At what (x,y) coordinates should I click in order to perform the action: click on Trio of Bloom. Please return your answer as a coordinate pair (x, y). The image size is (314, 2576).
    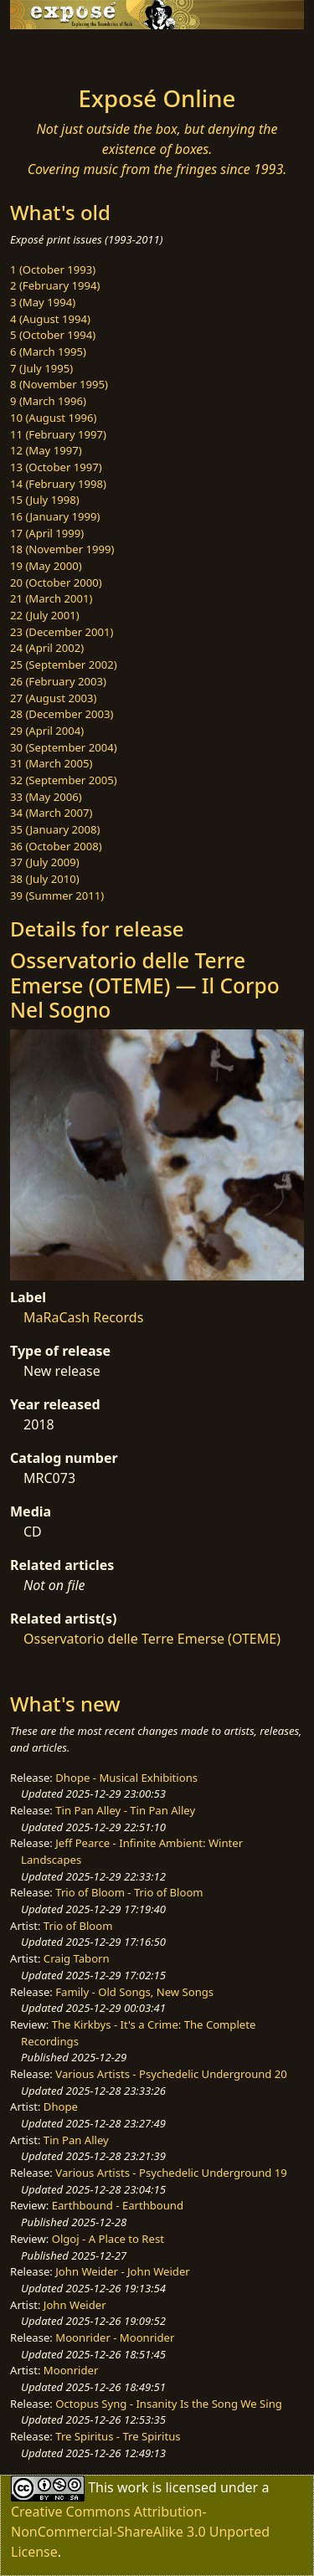
    Looking at the image, I should click on (78, 1925).